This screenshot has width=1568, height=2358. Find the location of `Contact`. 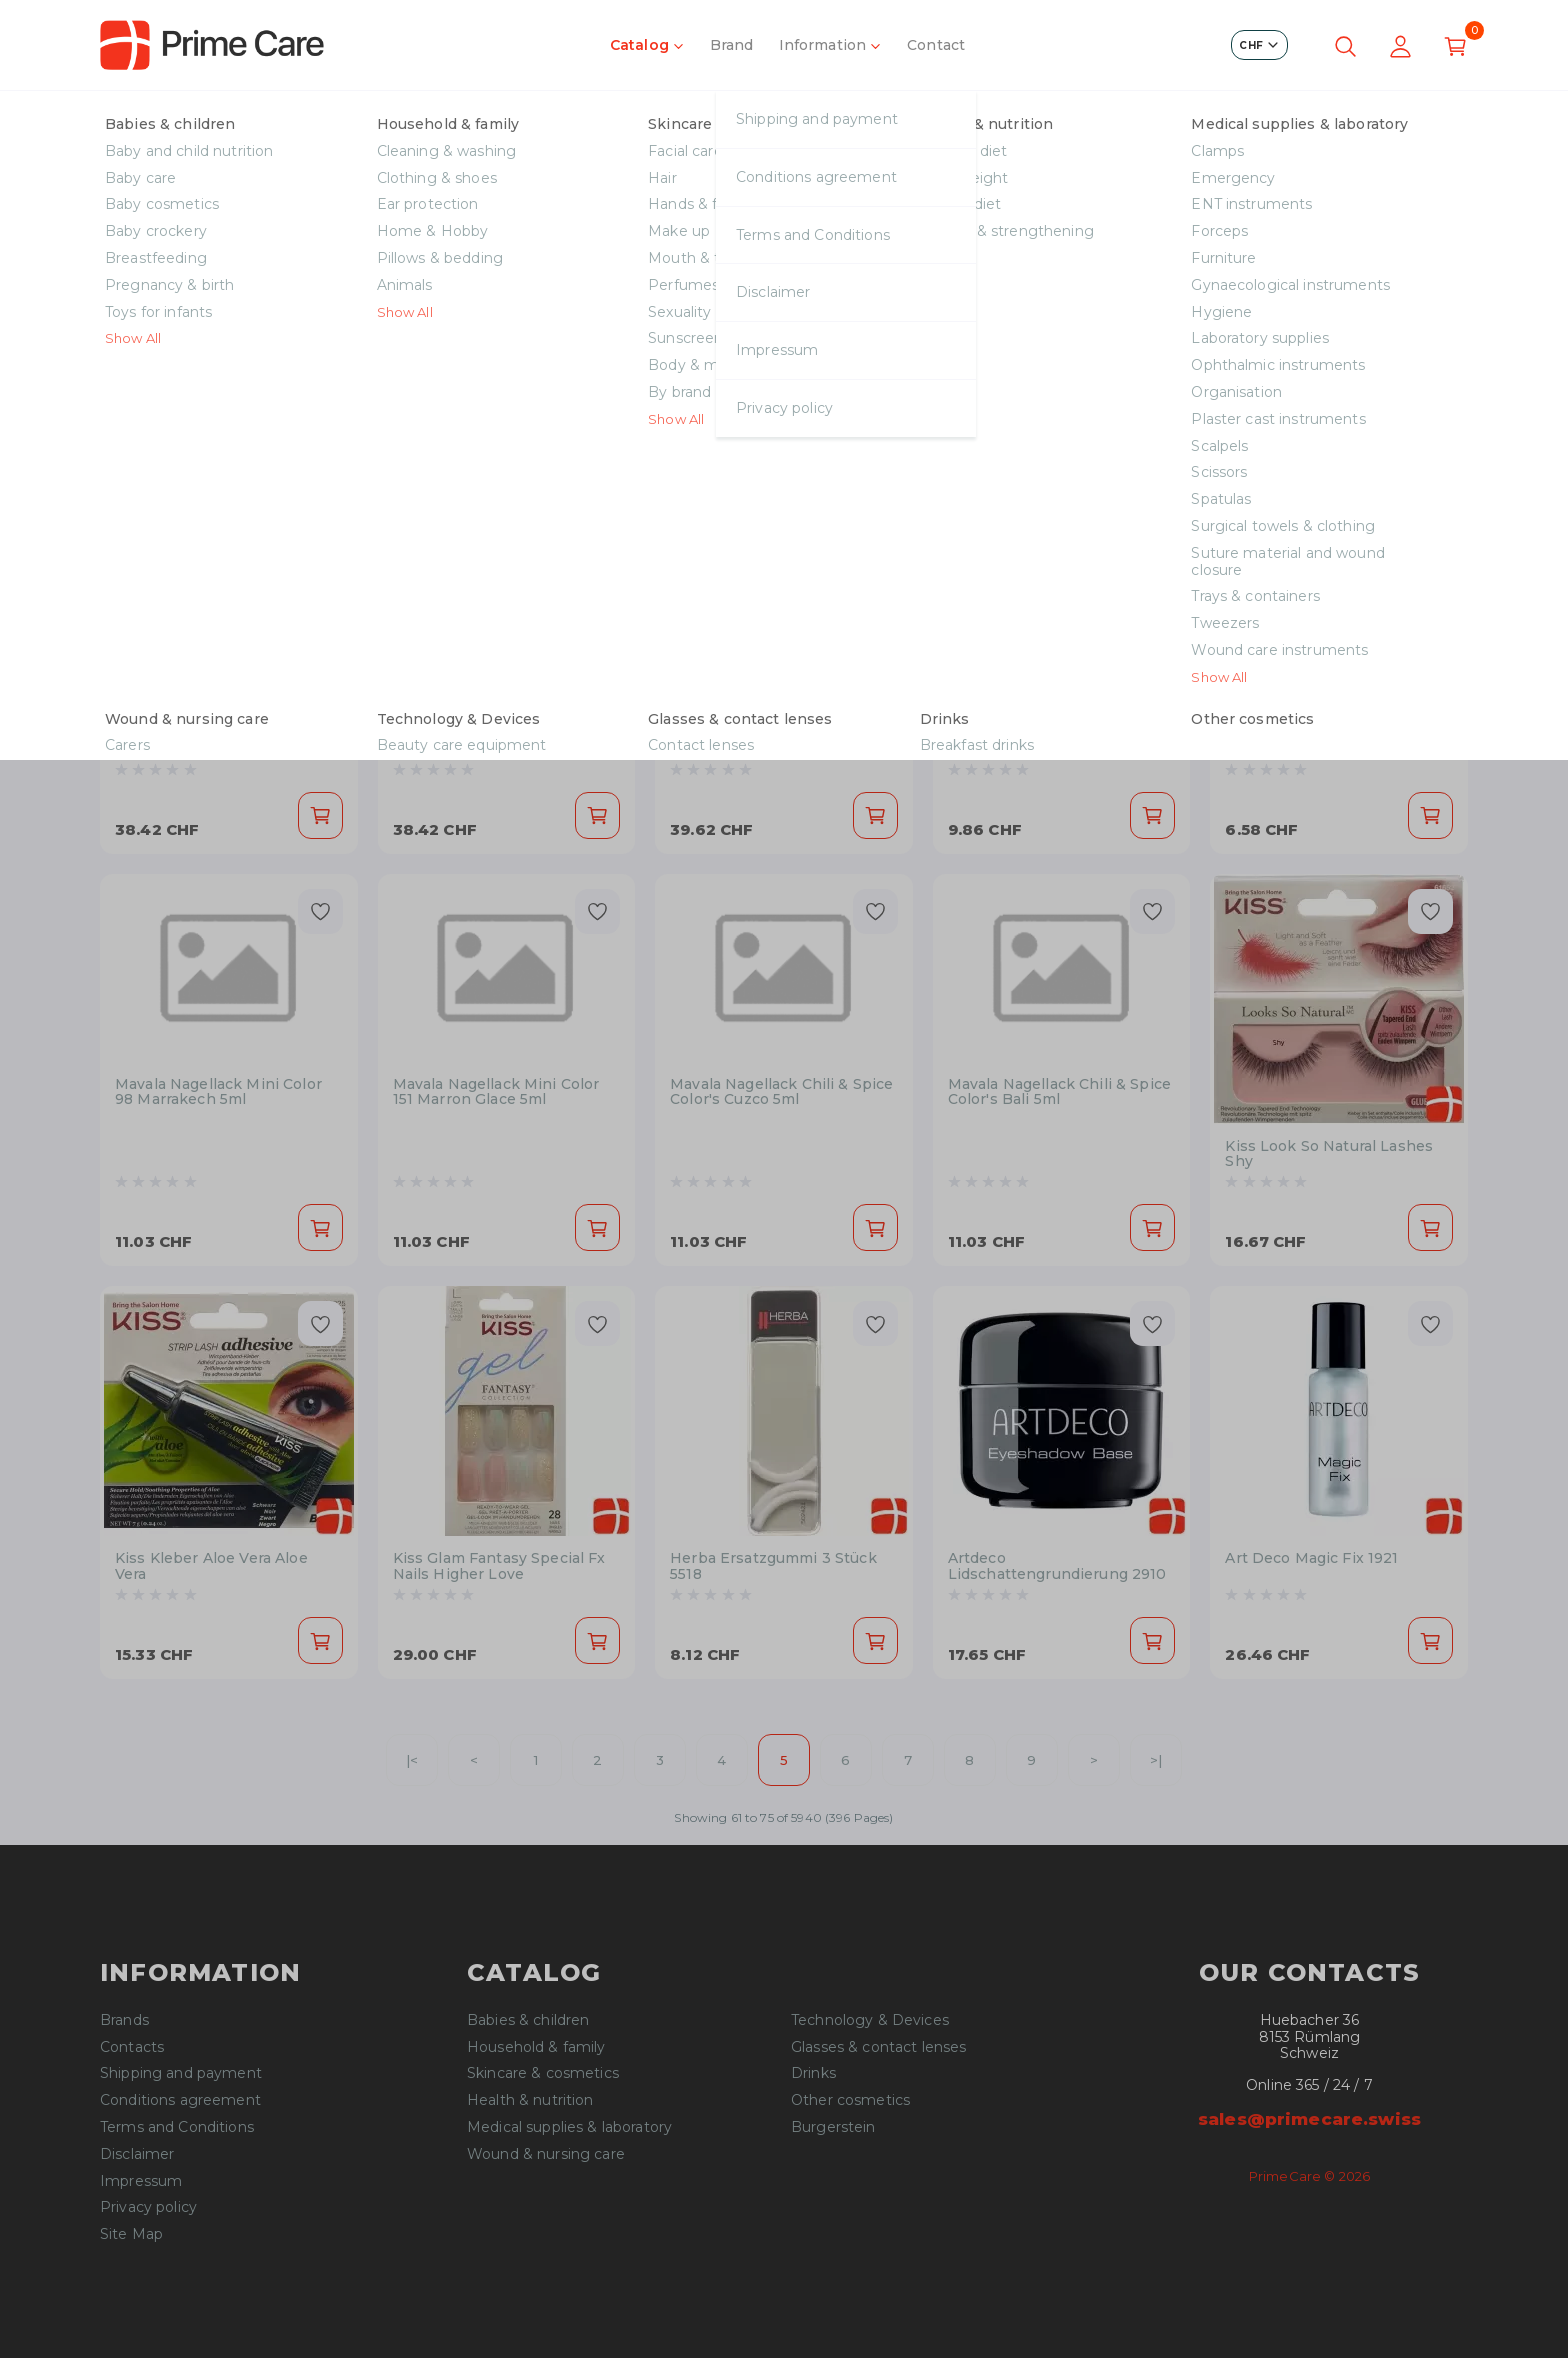

Contact is located at coordinates (936, 45).